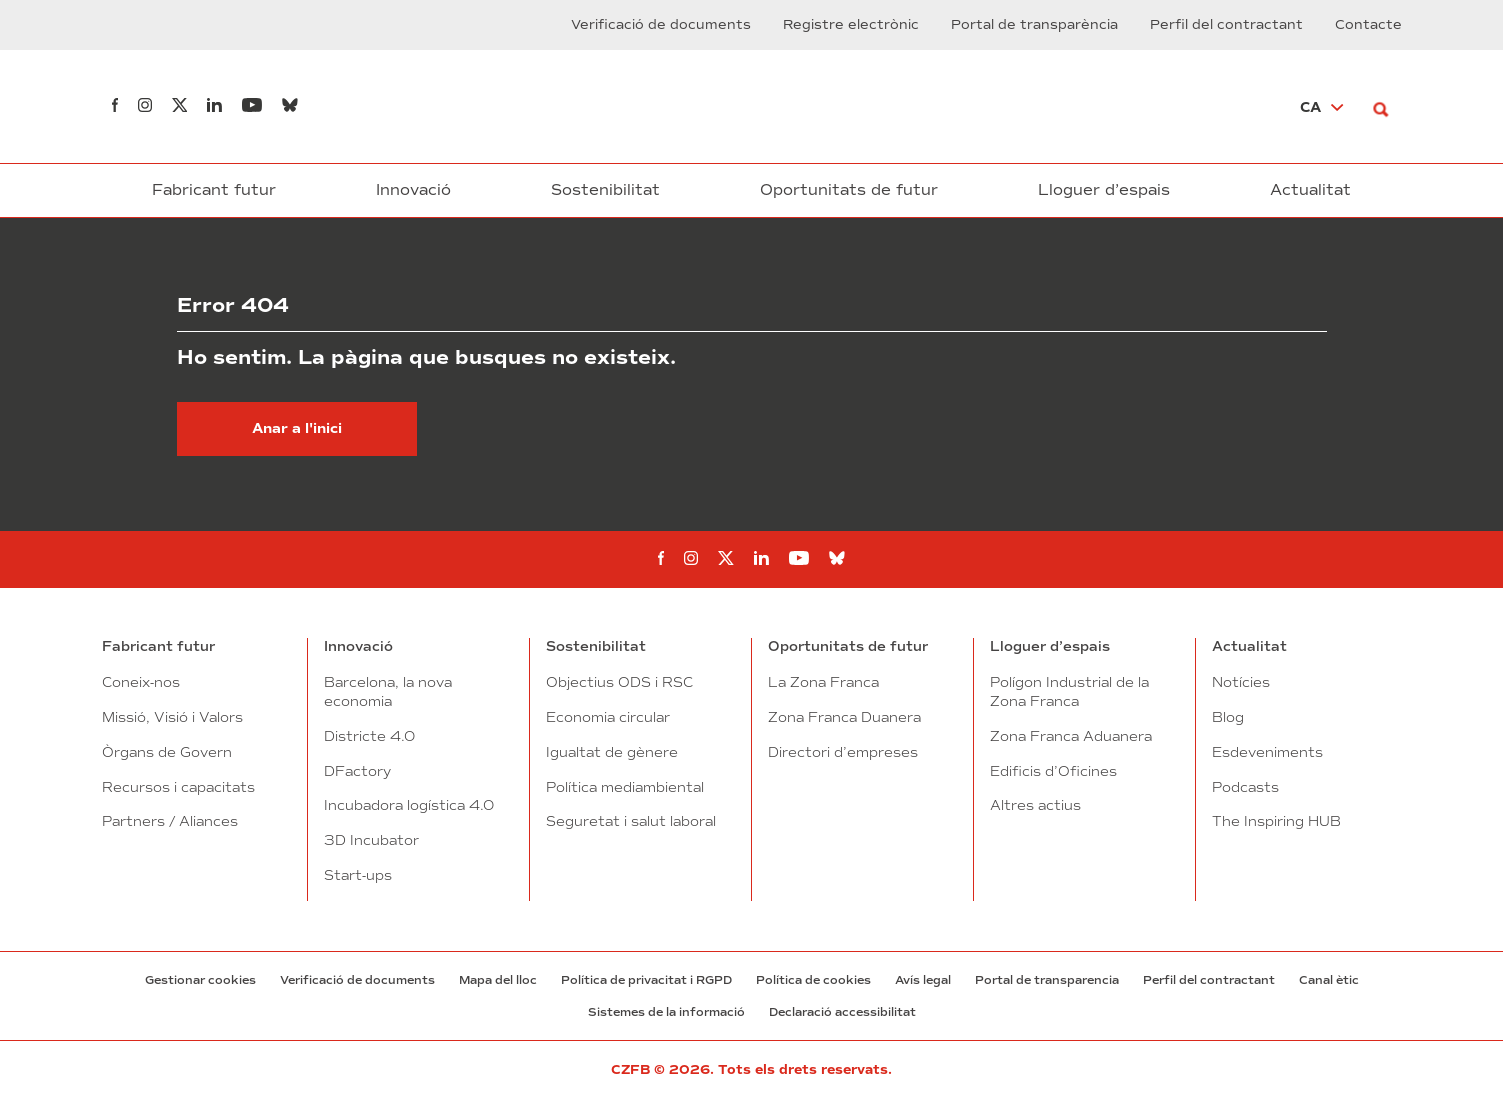  I want to click on Avís legal, so click(923, 980).